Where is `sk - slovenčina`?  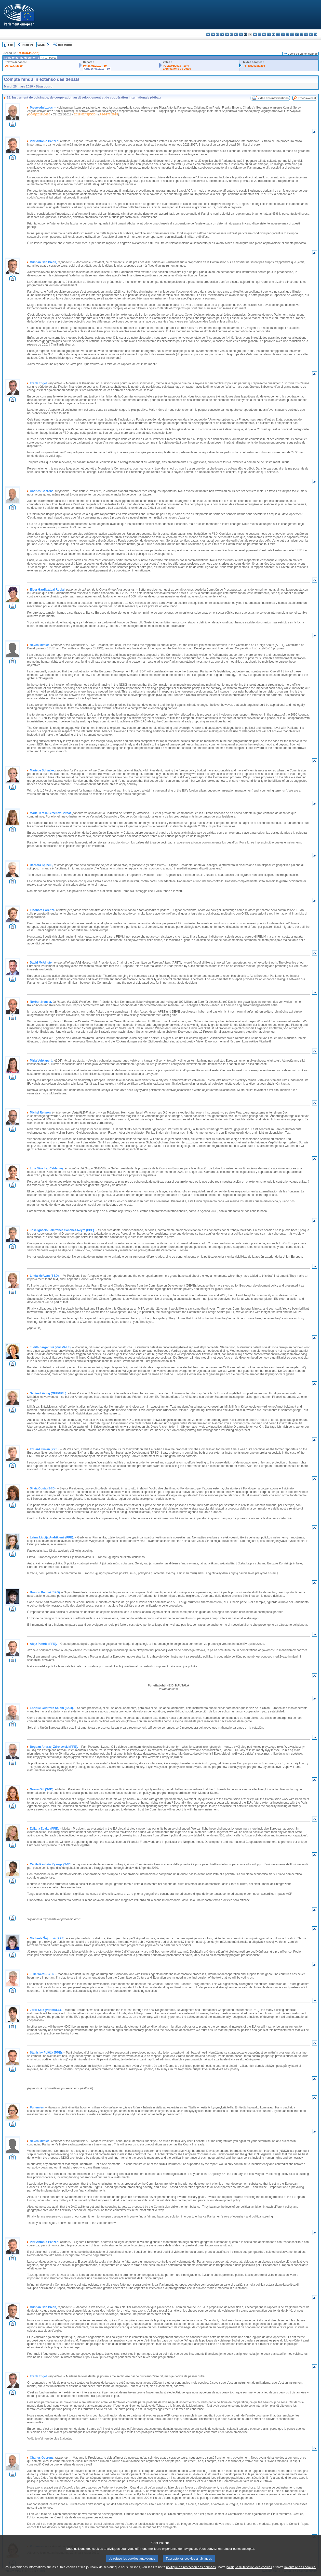 sk - slovenčina is located at coordinates (301, 34).